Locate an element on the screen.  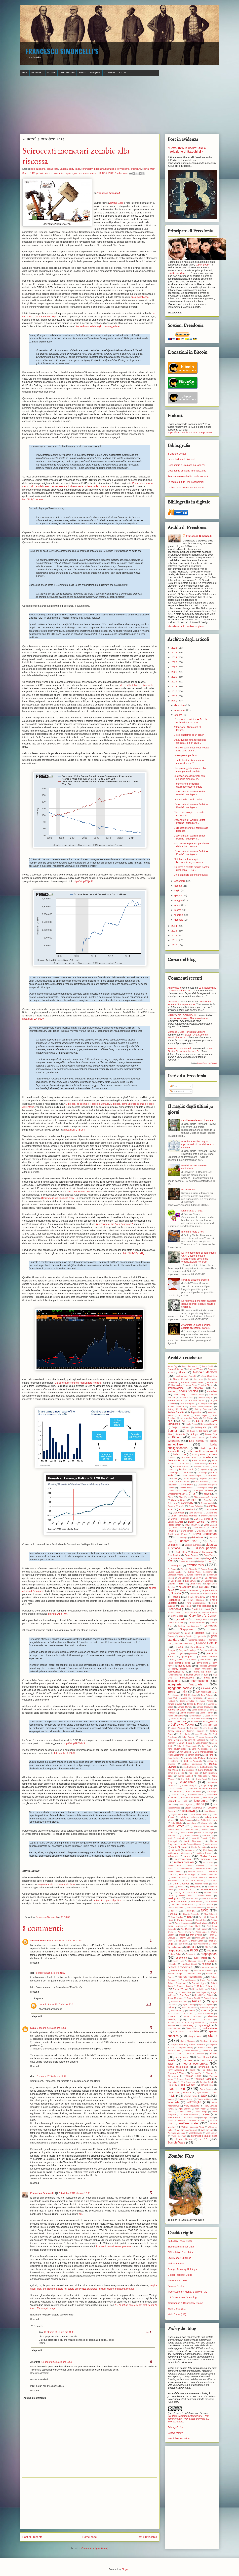
Baltic Dry Index Quote is located at coordinates (180, 2241).